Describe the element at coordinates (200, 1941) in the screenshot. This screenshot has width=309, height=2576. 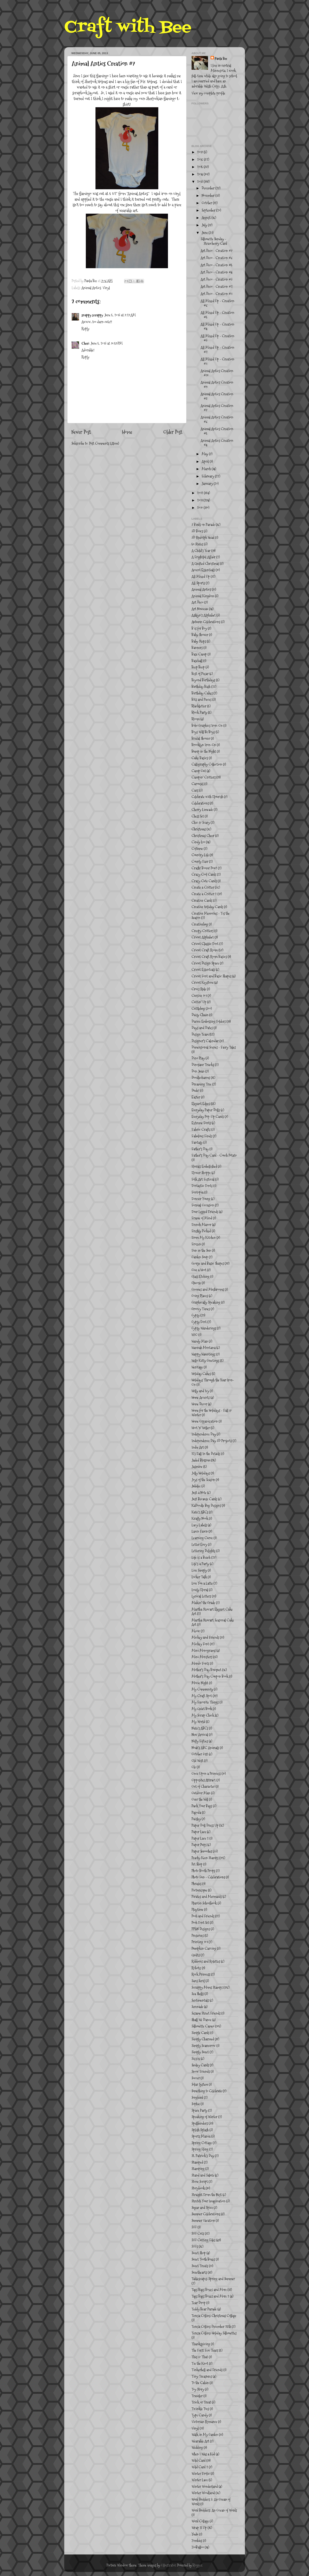
I see `Printing 101` at that location.